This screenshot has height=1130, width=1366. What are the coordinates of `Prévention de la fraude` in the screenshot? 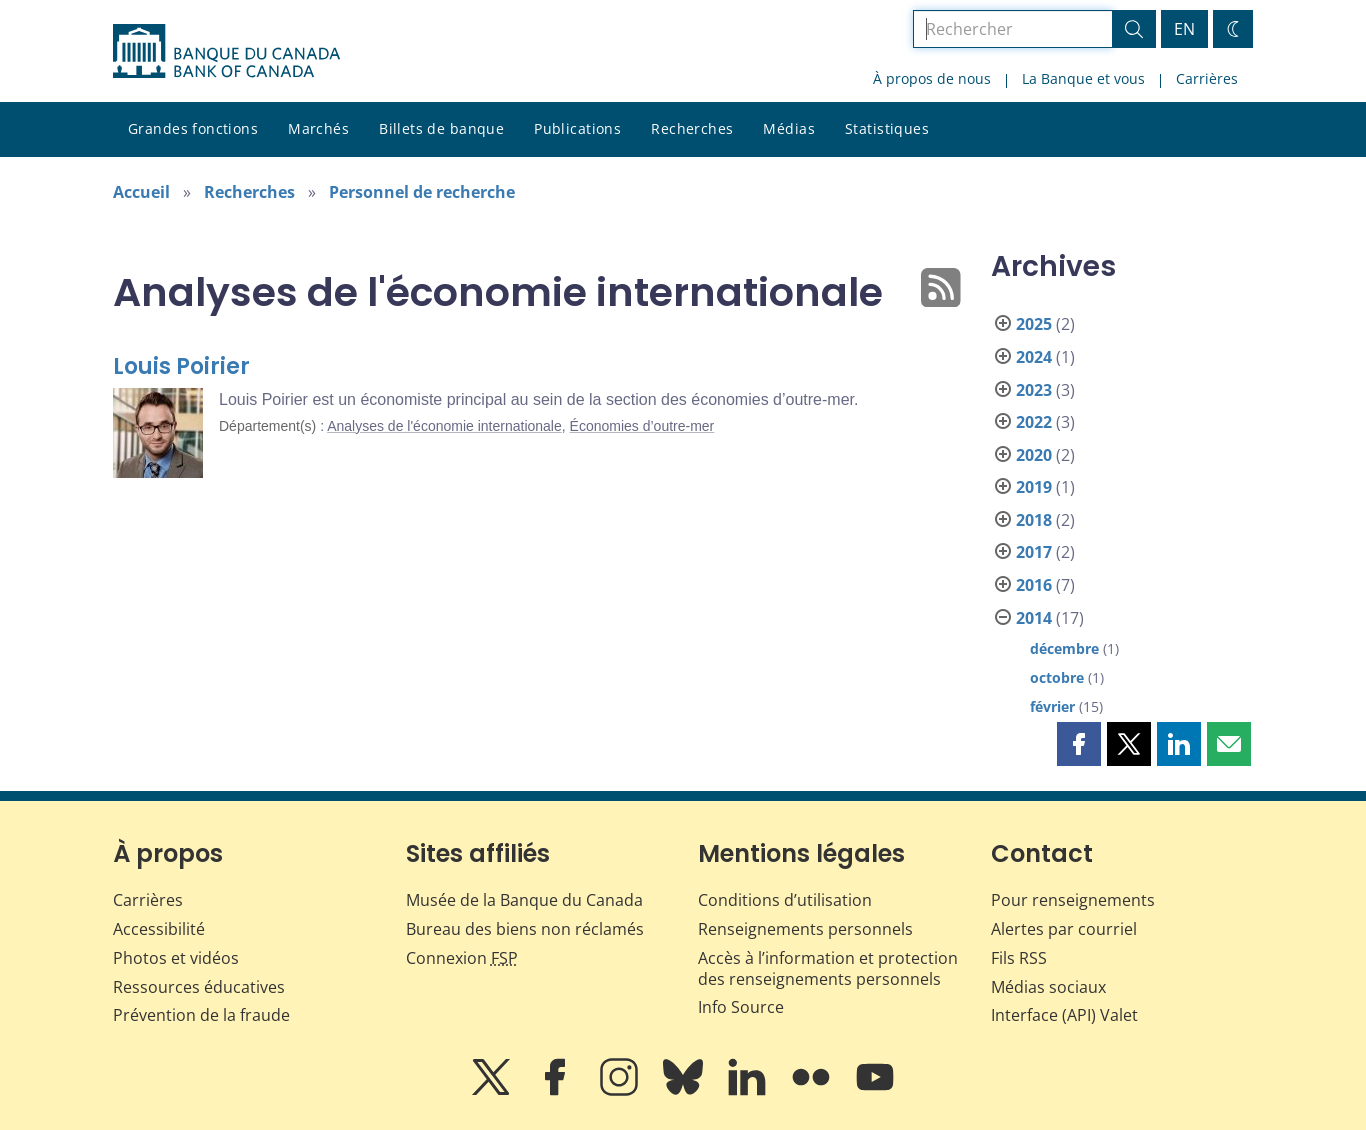 It's located at (201, 1015).